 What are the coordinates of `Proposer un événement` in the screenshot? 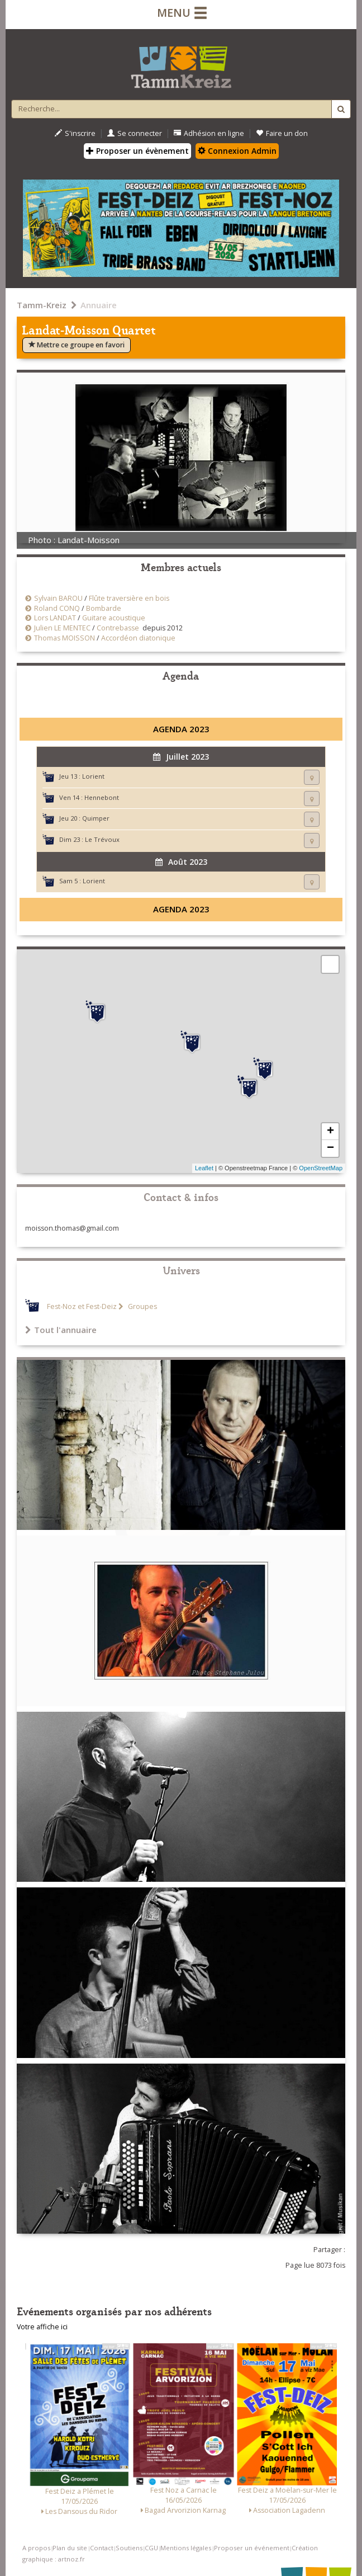 It's located at (251, 2548).